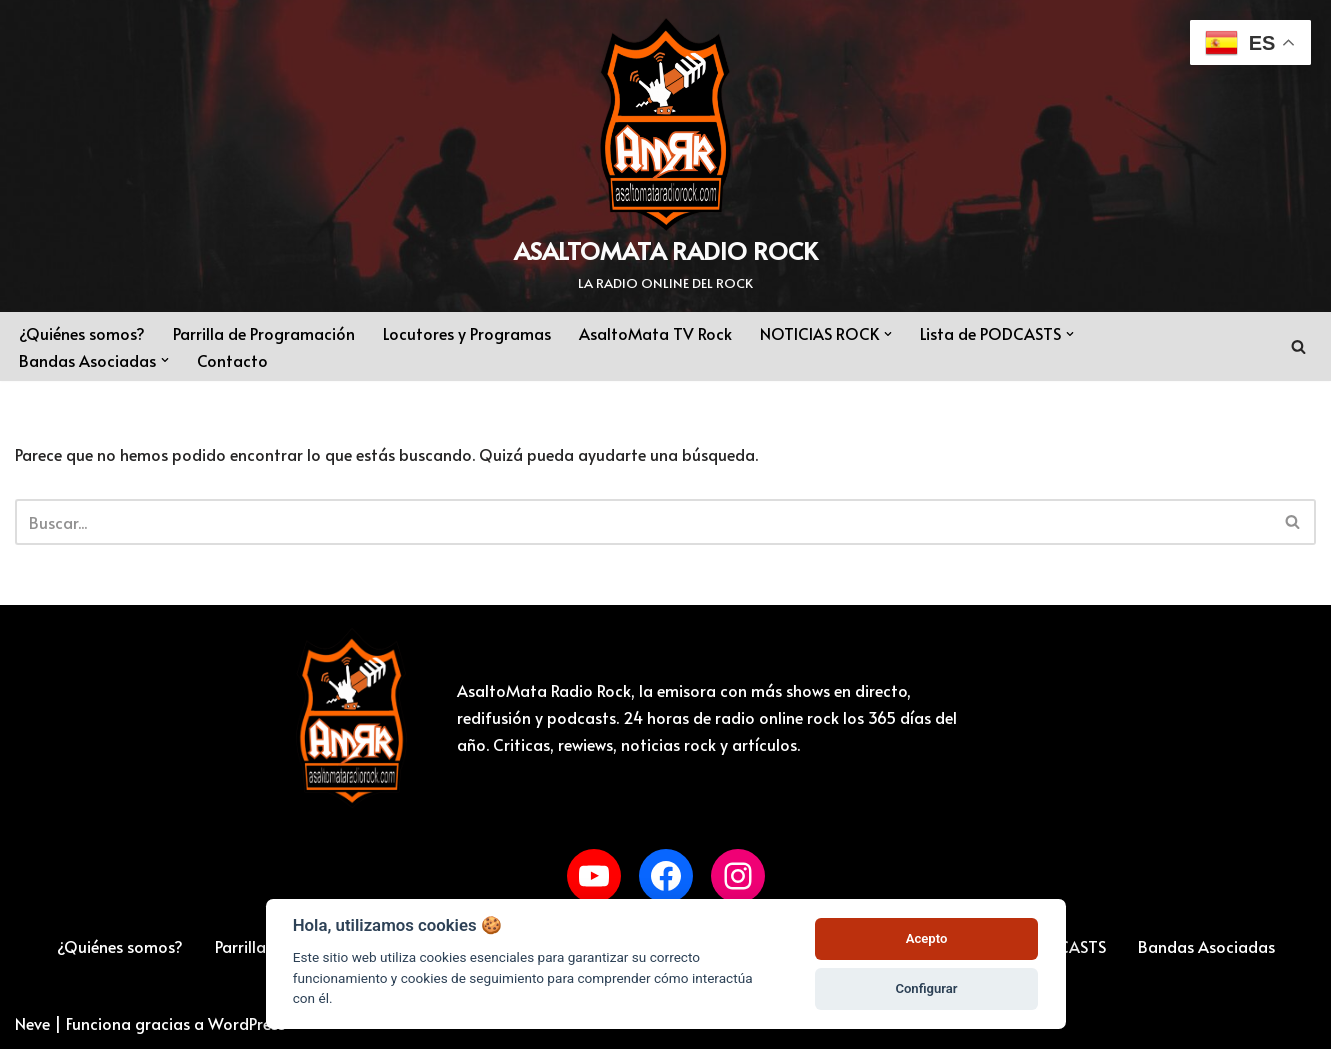 This screenshot has height=1049, width=1331. Describe the element at coordinates (32, 1023) in the screenshot. I see `Neve` at that location.